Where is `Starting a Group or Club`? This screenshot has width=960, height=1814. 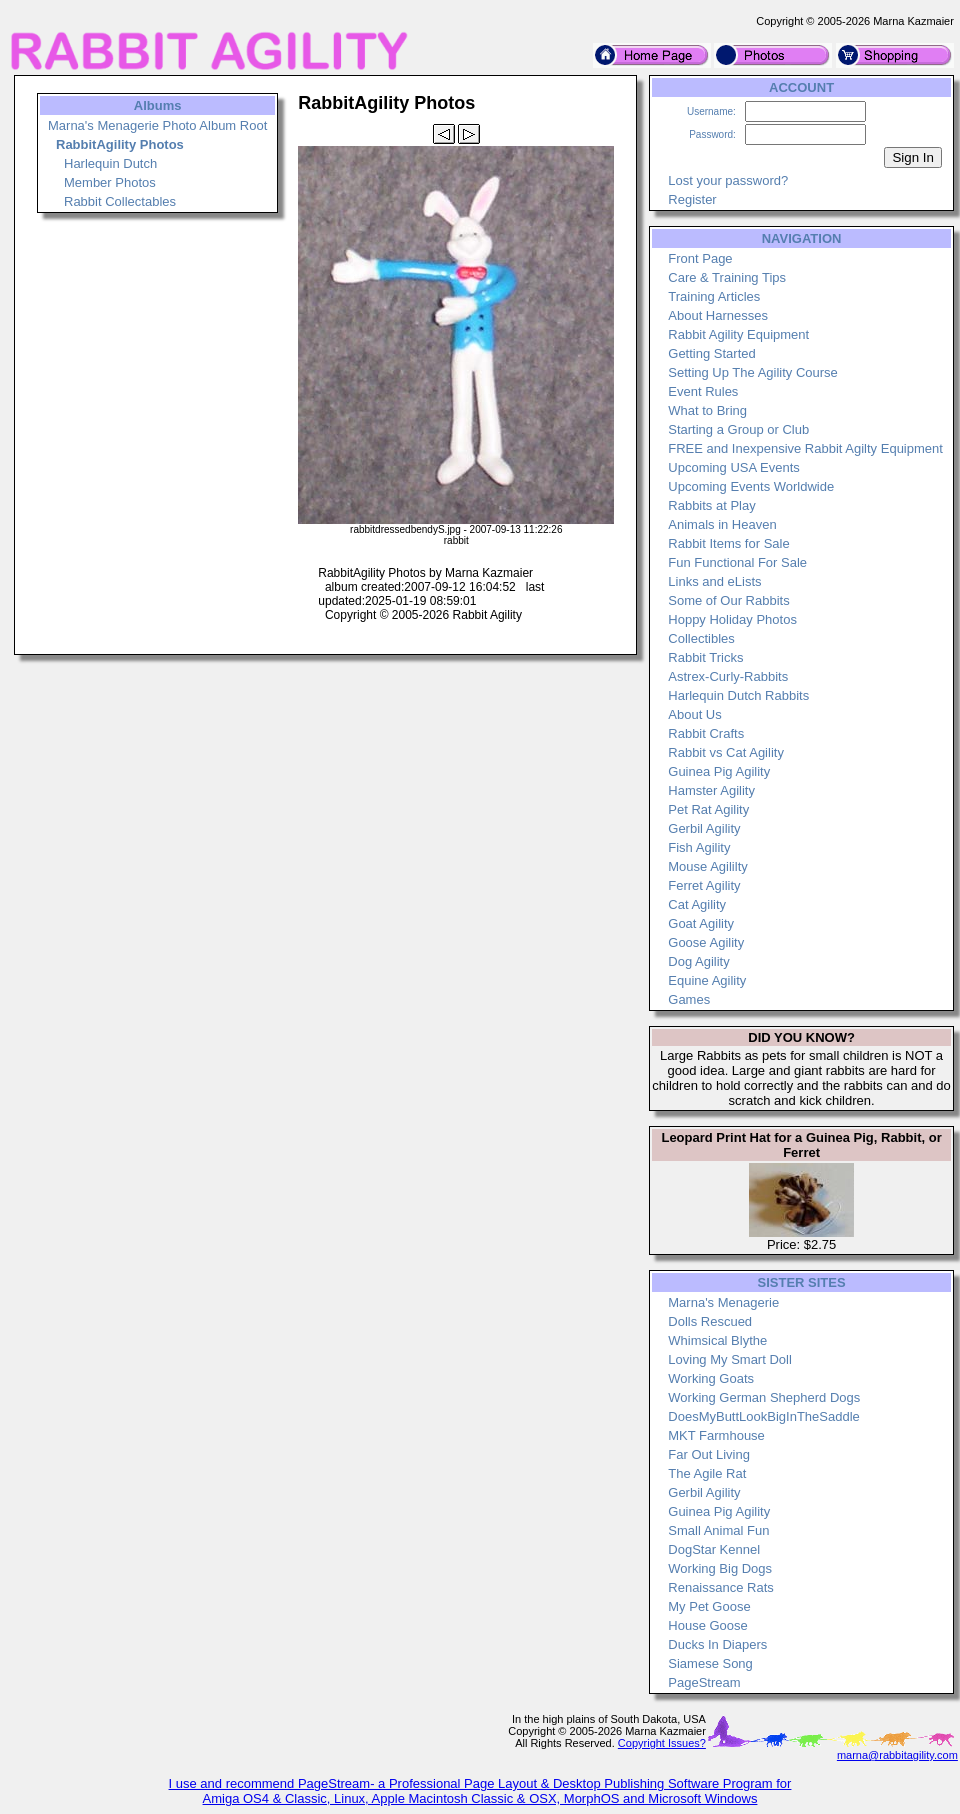
Starting a Group or Club is located at coordinates (738, 429).